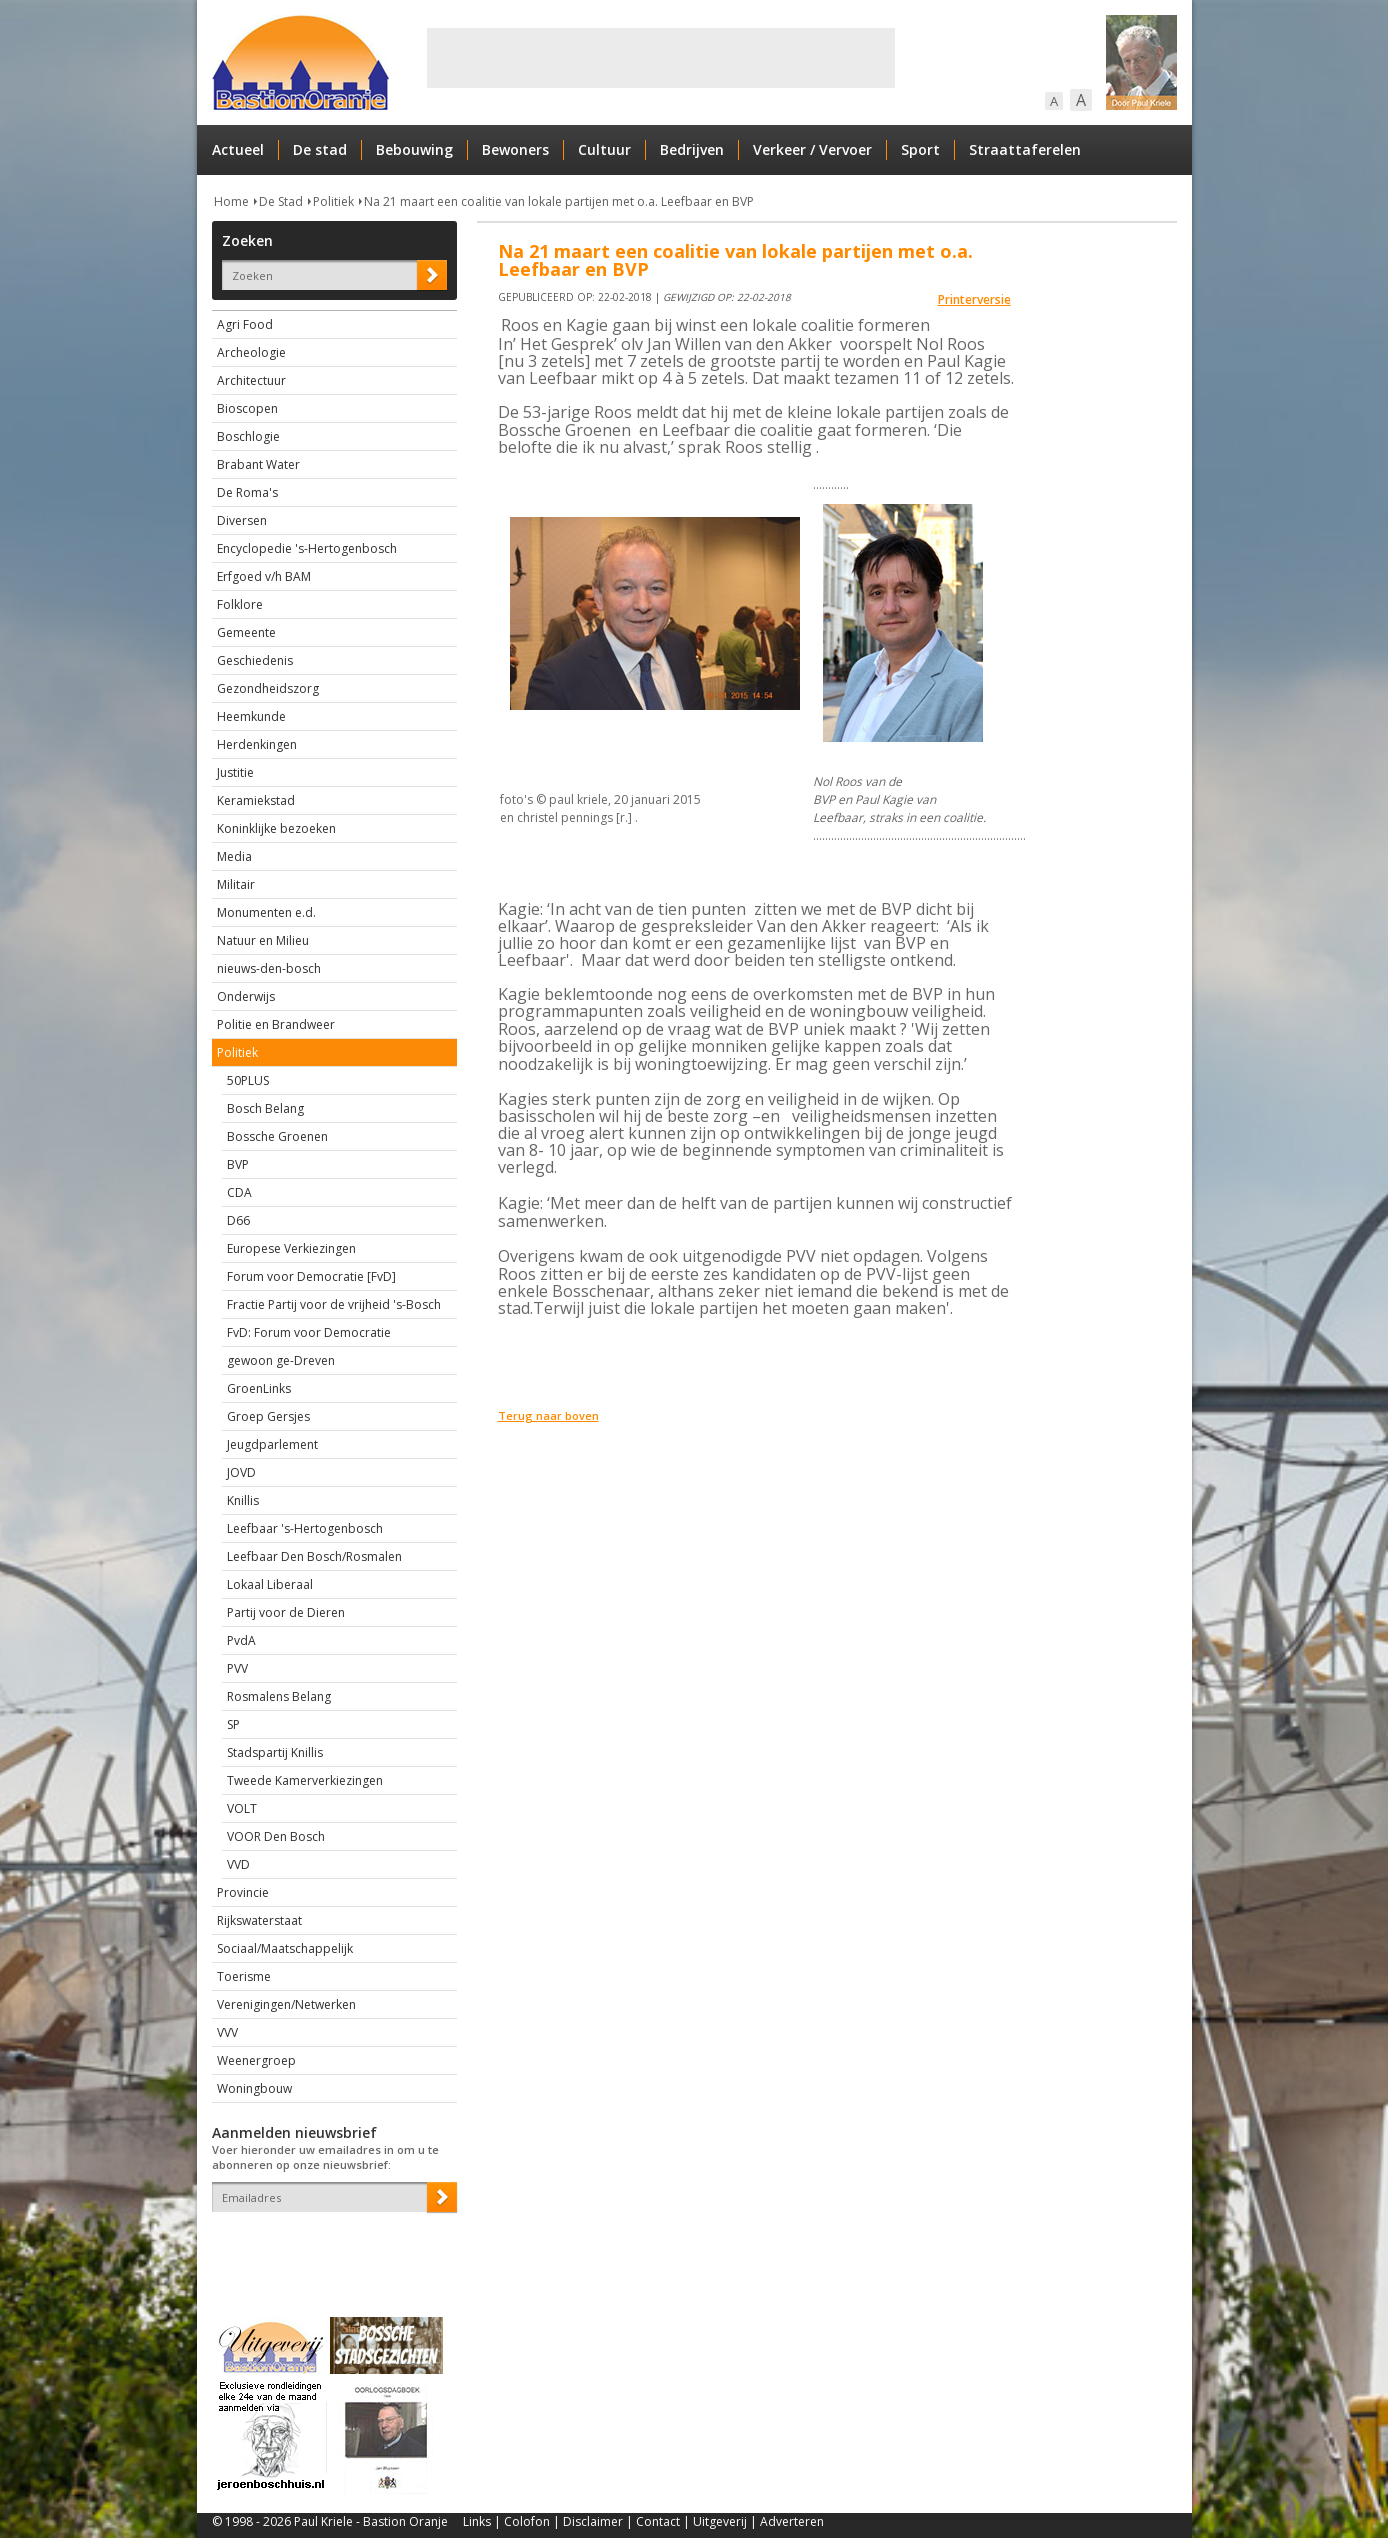 The height and width of the screenshot is (2538, 1388). I want to click on Brabant Water, so click(258, 464).